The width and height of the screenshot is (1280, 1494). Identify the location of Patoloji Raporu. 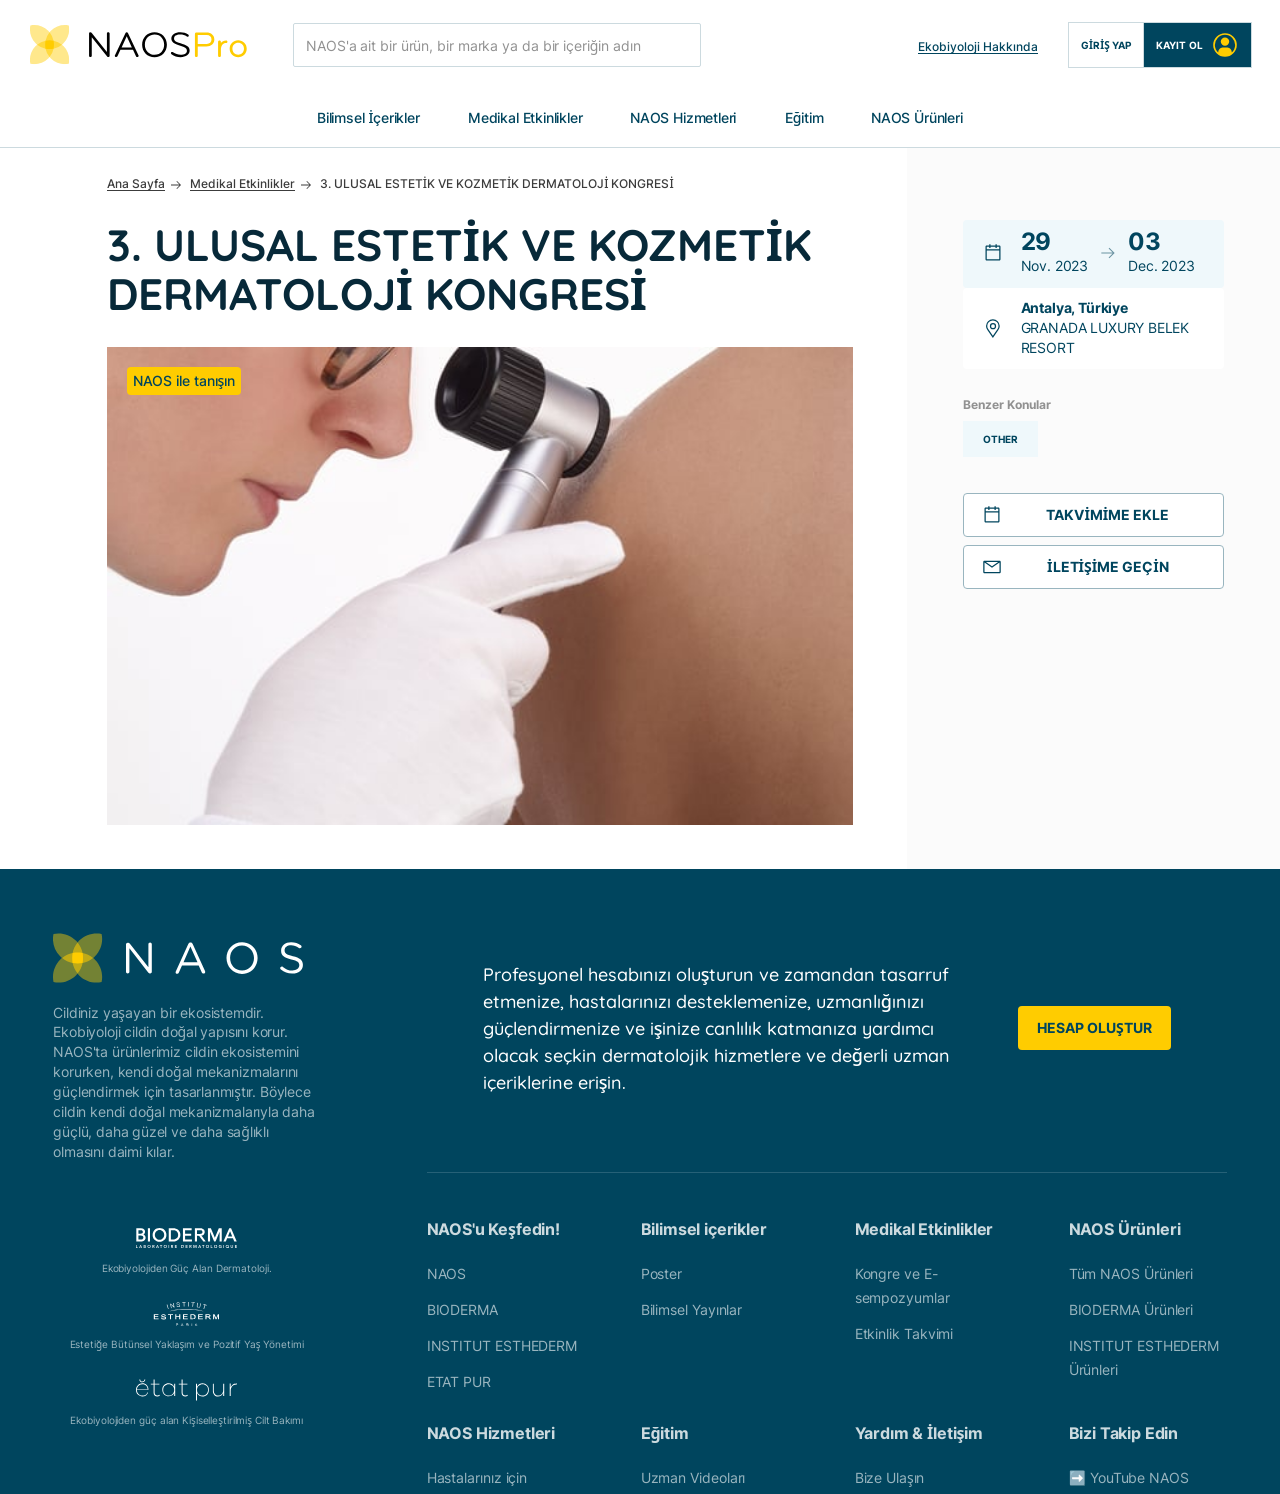
(689, 1298).